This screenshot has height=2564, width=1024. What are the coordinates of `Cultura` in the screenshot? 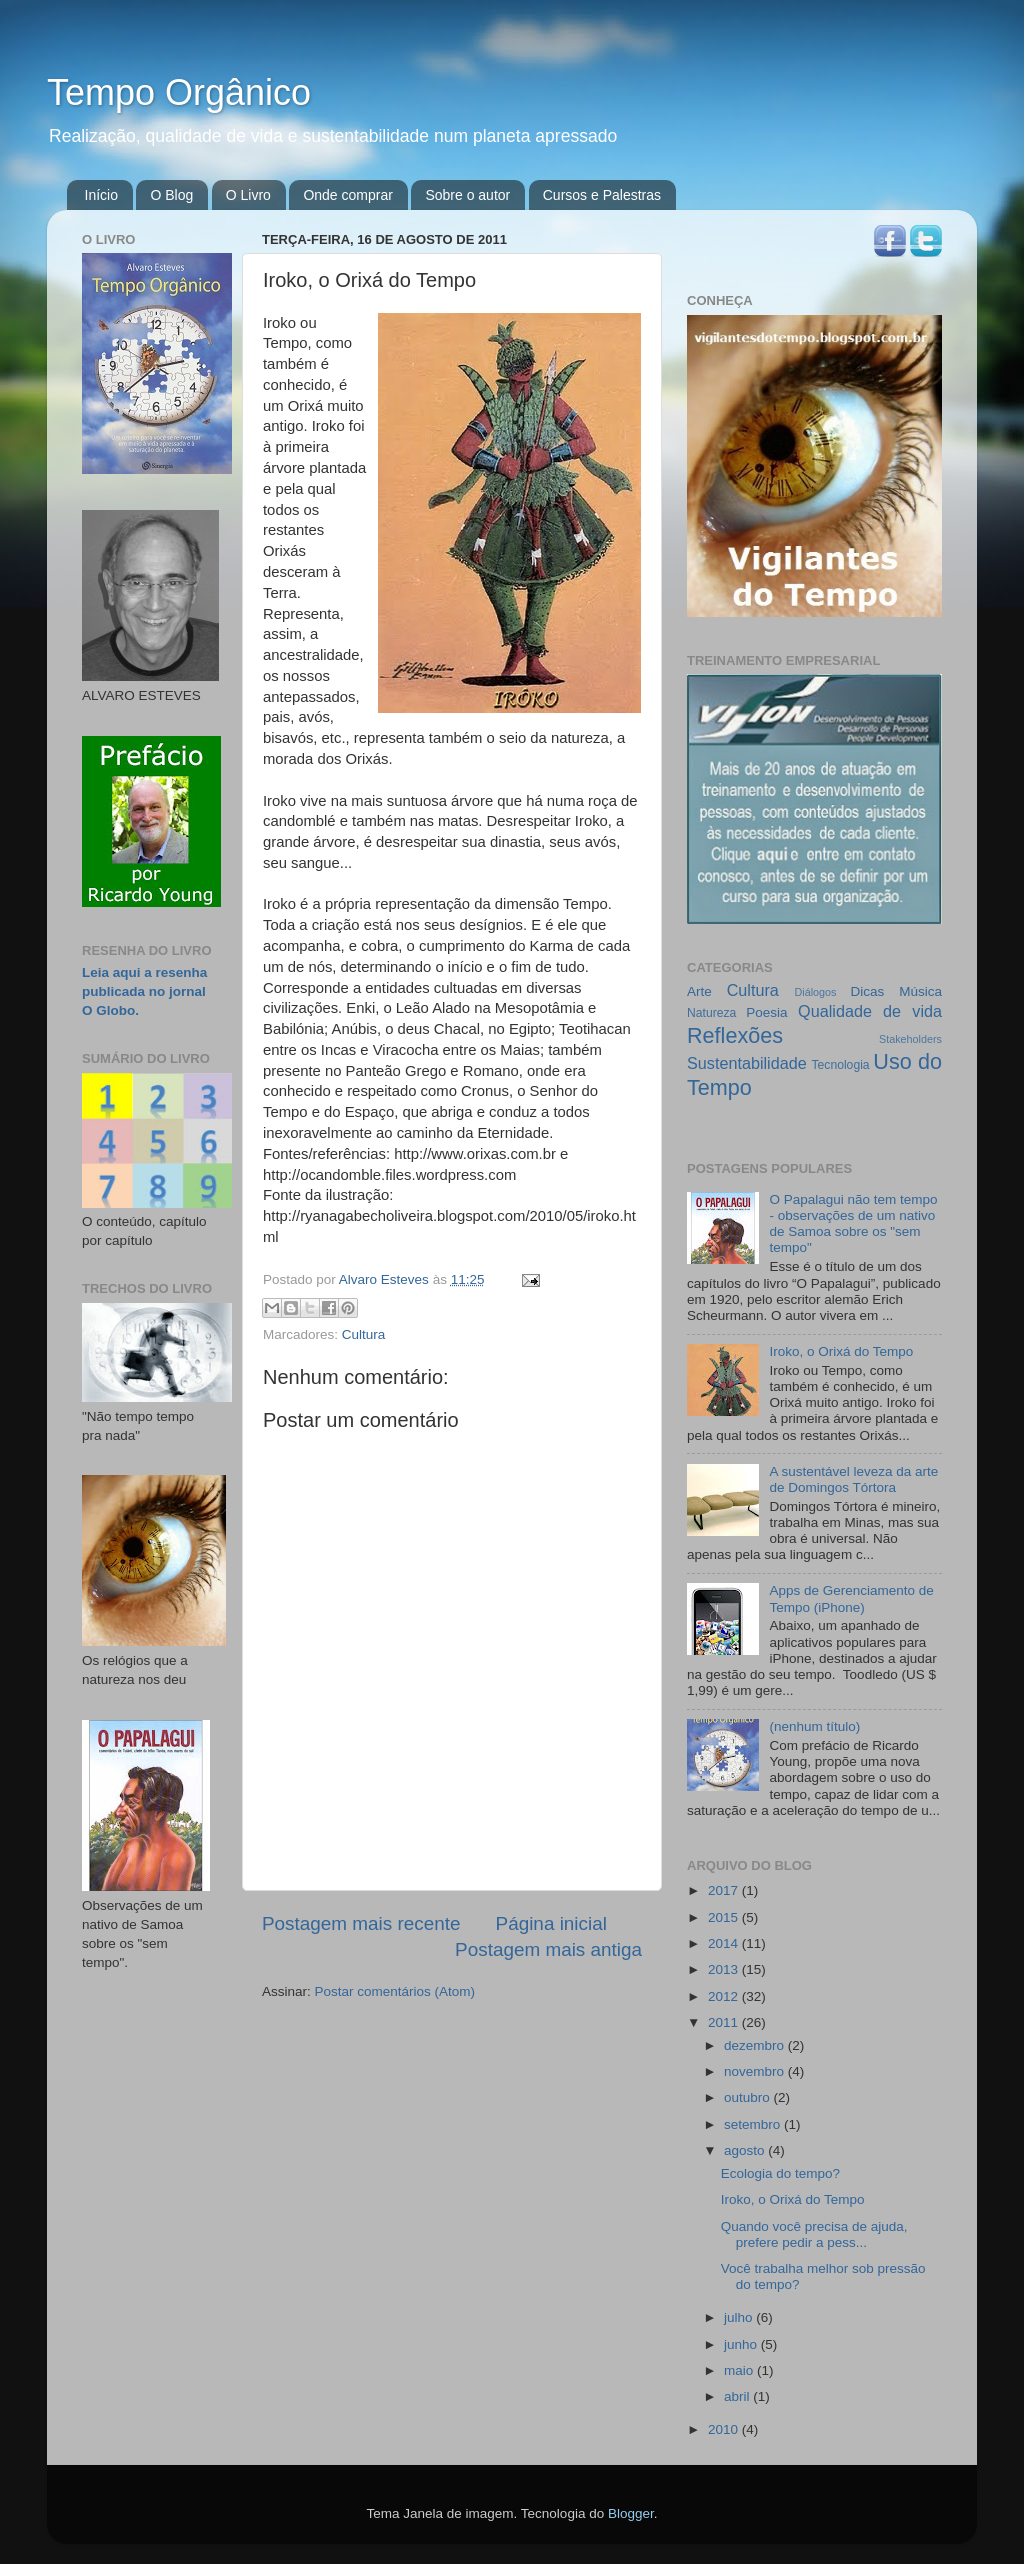 It's located at (364, 1334).